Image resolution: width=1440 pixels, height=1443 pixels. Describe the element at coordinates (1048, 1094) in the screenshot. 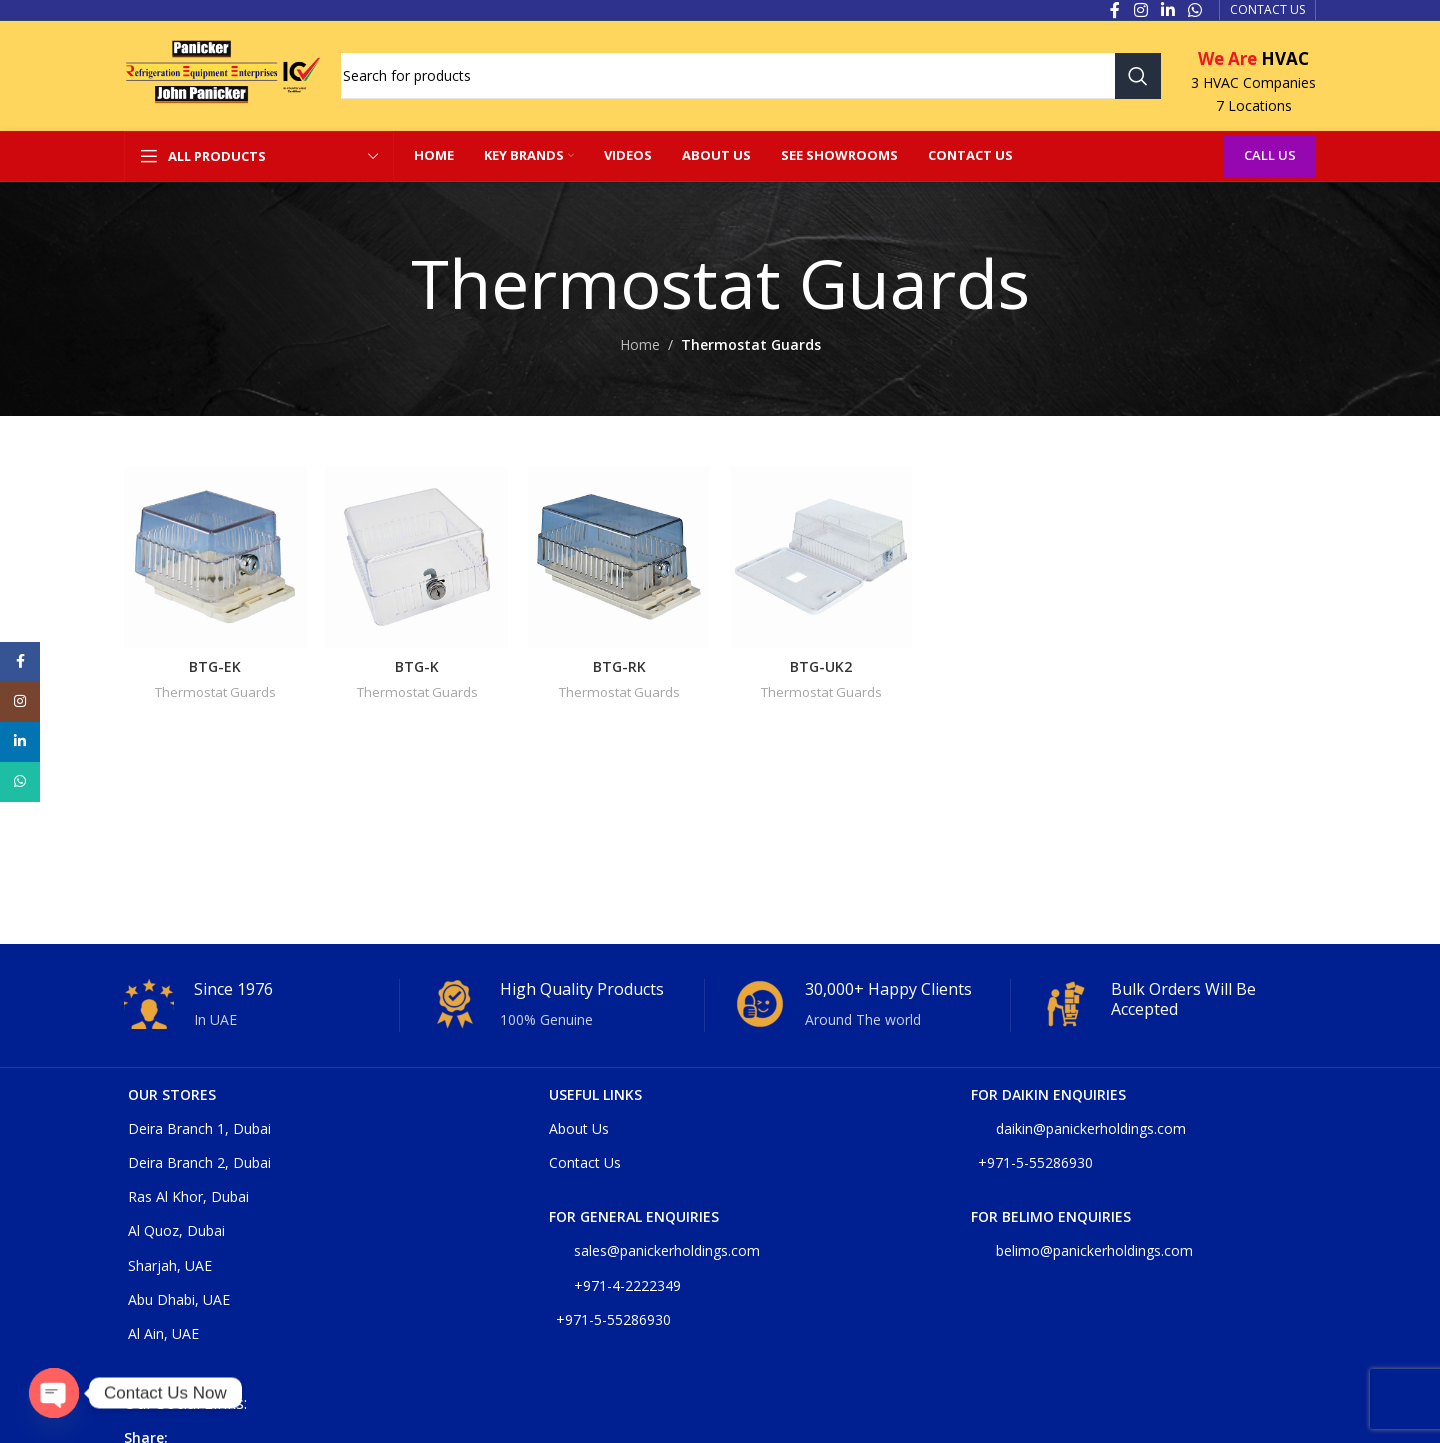

I see `For DAIKIN enquiries` at that location.